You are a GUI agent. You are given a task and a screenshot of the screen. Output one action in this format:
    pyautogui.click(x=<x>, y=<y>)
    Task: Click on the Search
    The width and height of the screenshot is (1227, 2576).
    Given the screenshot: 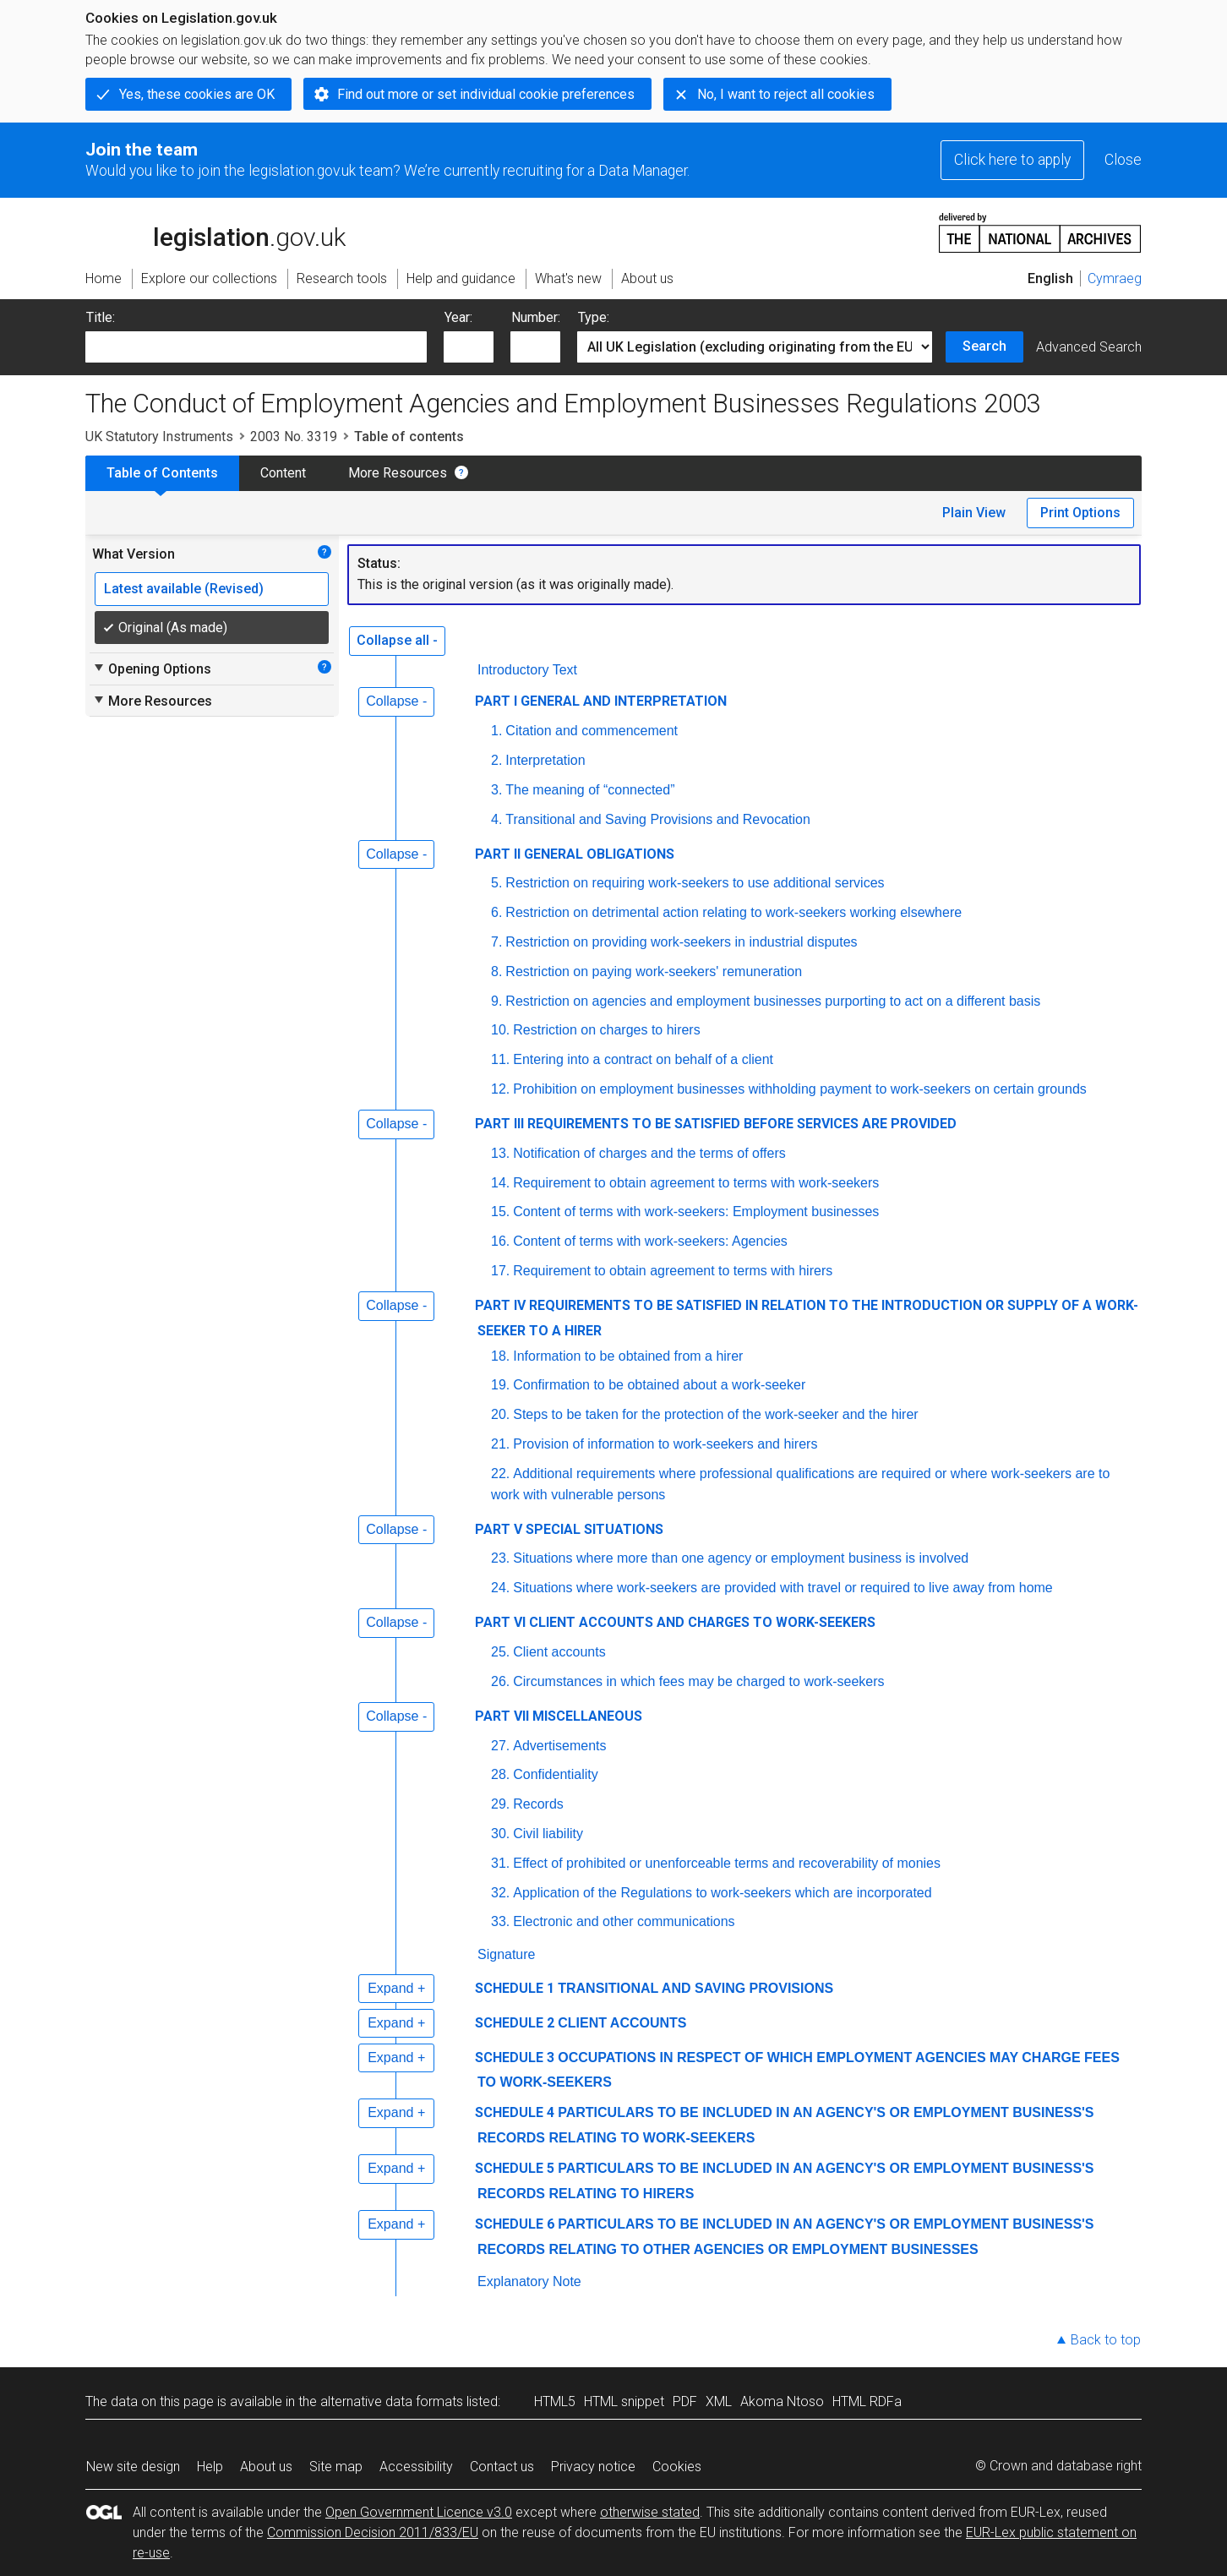 What is the action you would take?
    pyautogui.click(x=984, y=346)
    